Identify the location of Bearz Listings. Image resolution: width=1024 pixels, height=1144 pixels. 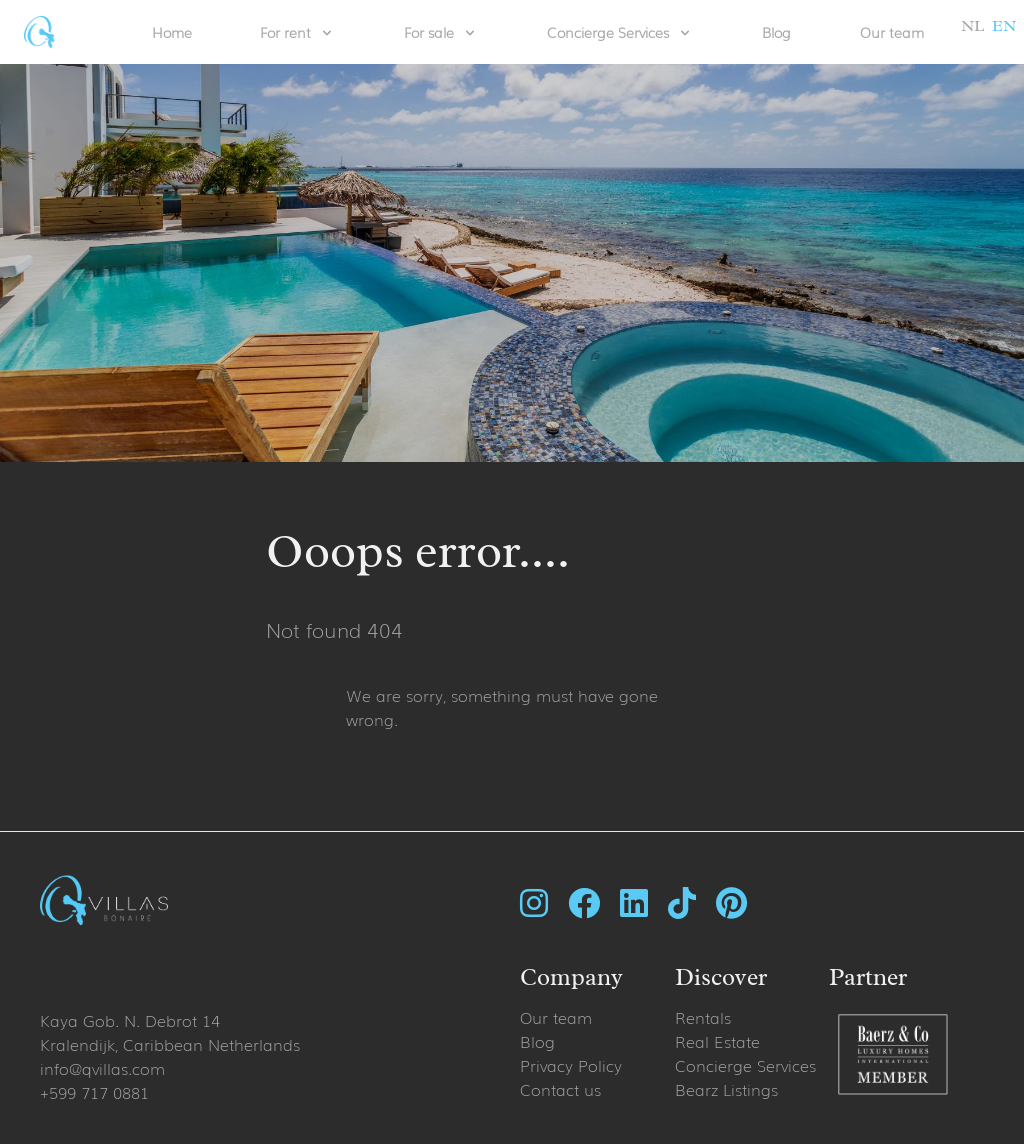
(726, 1089).